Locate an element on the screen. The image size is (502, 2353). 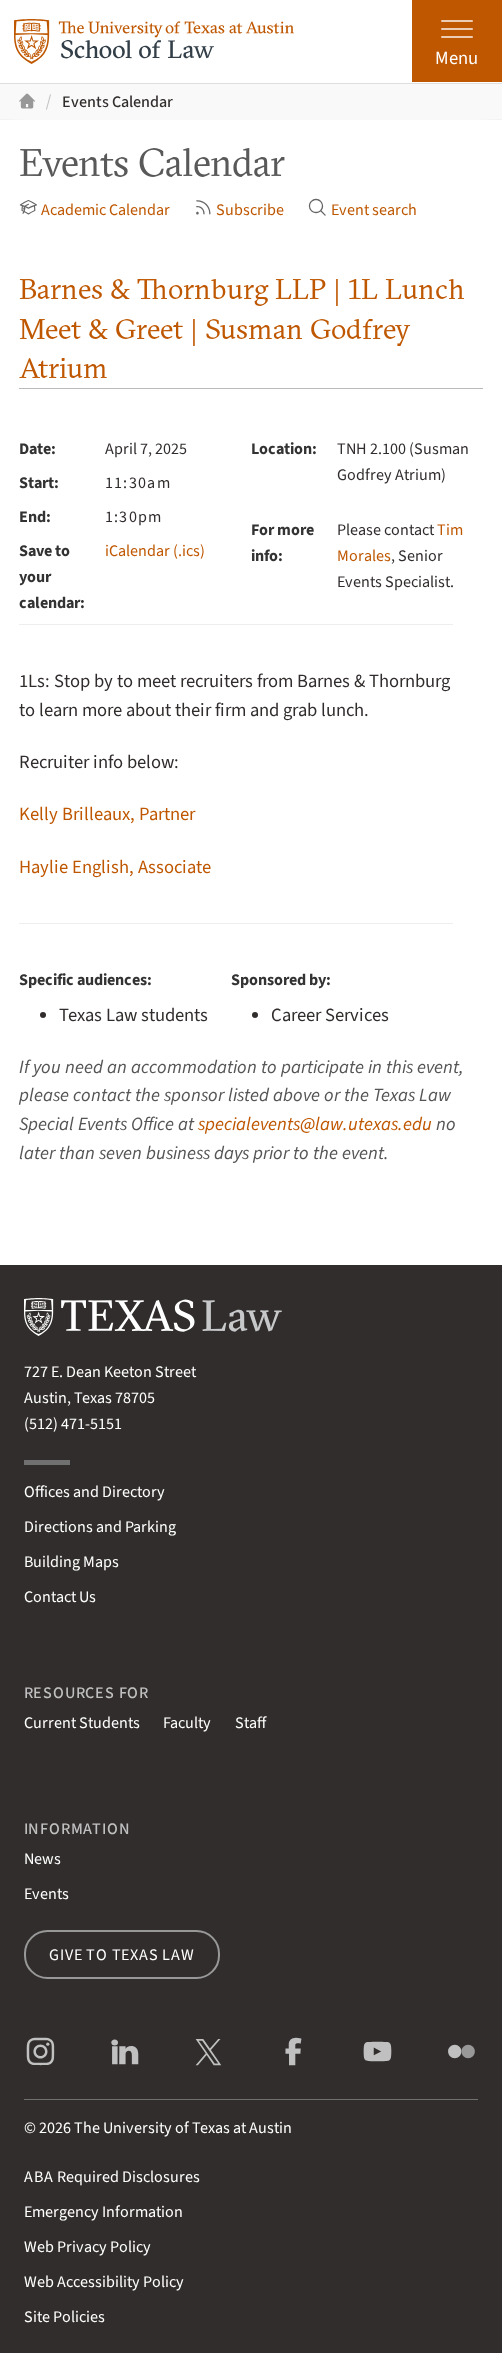
Offices and Directory is located at coordinates (94, 1491).